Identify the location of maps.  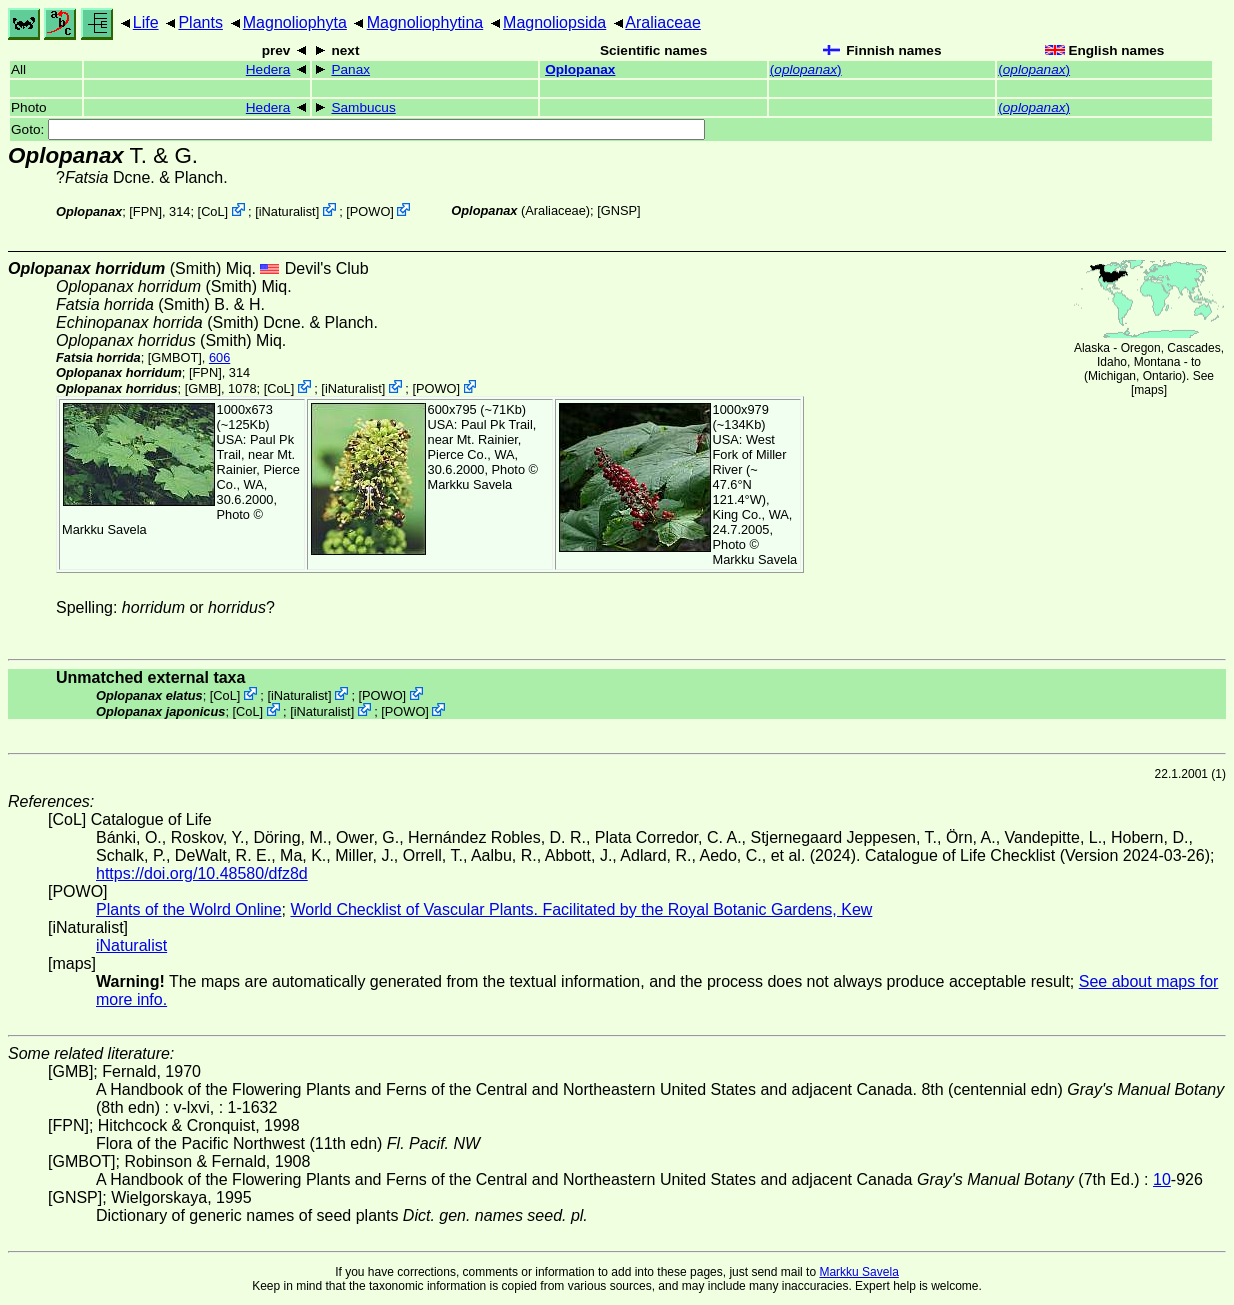
(1148, 390).